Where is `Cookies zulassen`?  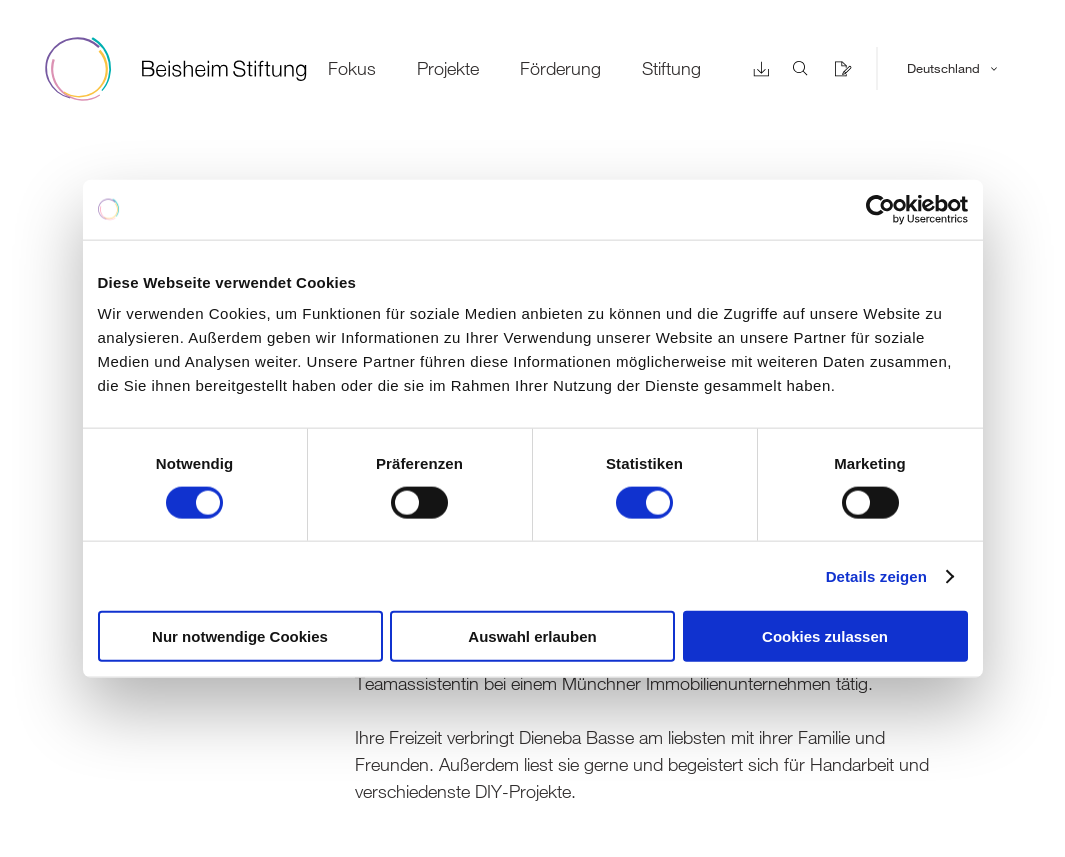
Cookies zulassen is located at coordinates (825, 636).